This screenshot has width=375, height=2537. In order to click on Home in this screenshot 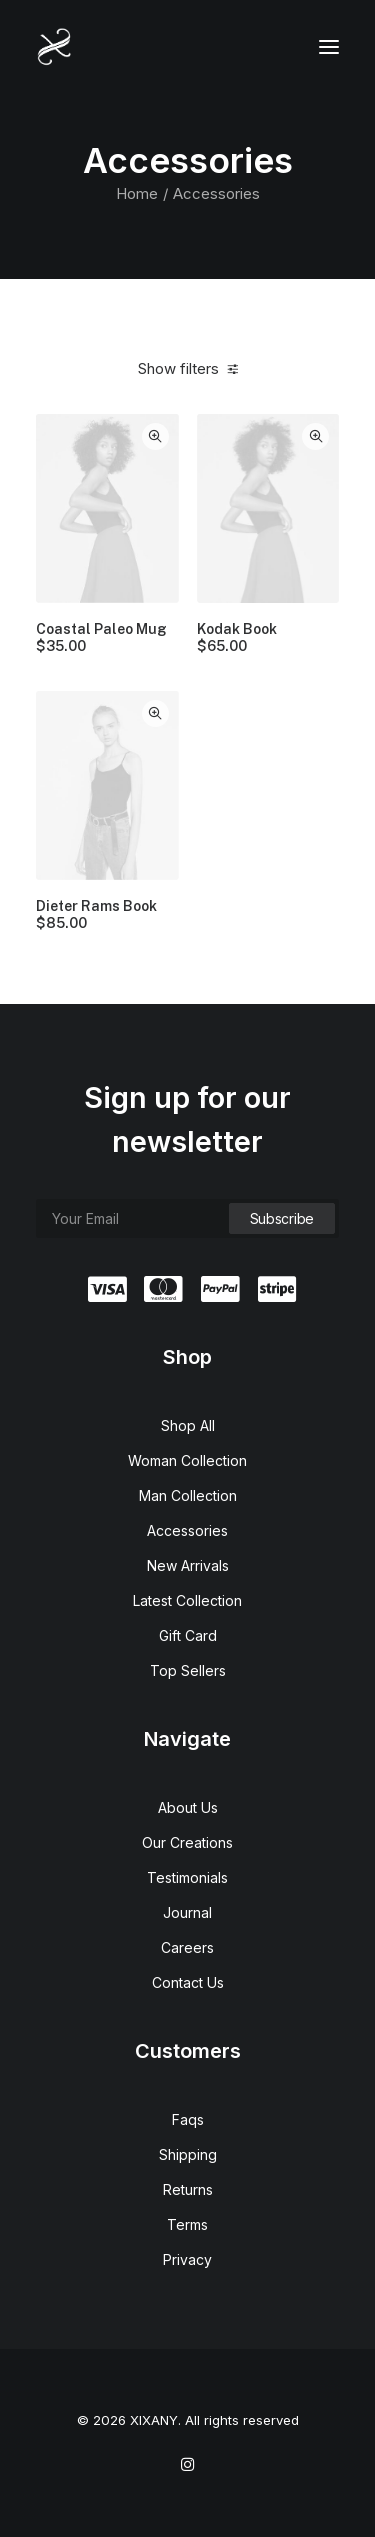, I will do `click(137, 193)`.